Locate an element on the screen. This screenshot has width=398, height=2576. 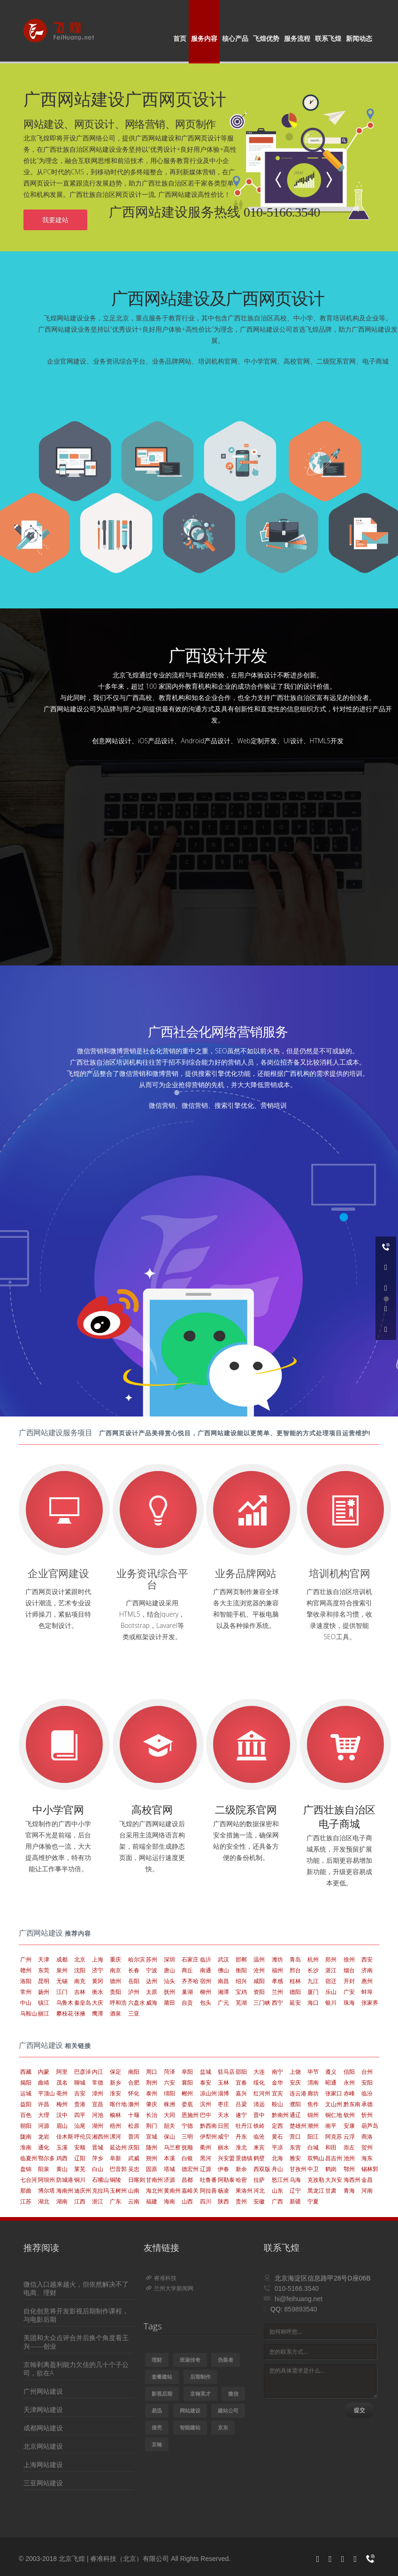
茂名 is located at coordinates (62, 2082).